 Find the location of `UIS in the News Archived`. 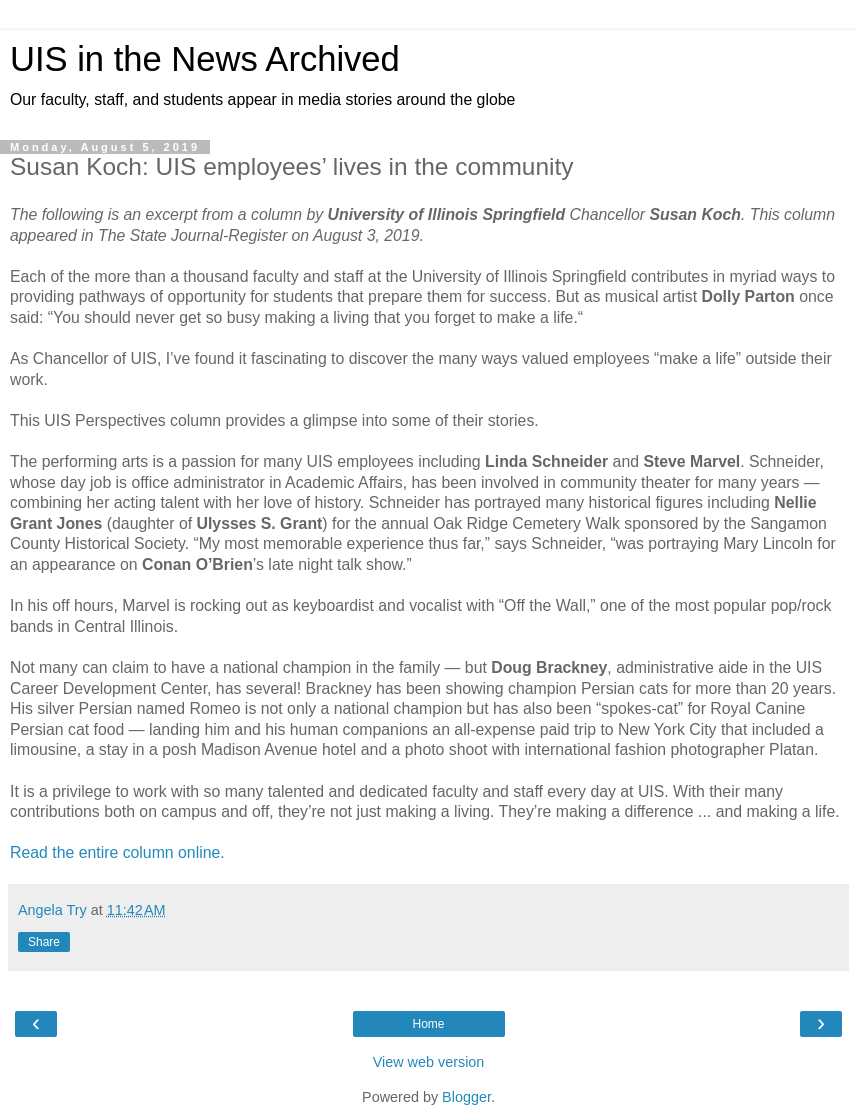

UIS in the News Archived is located at coordinates (205, 59).